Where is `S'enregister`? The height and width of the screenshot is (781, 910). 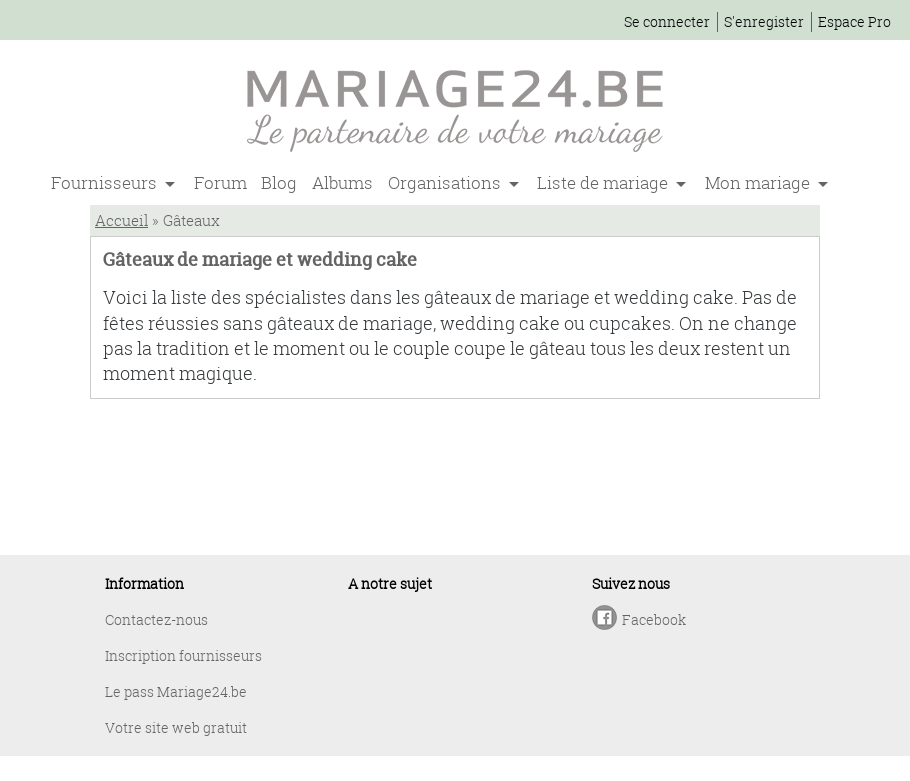 S'enregister is located at coordinates (764, 21).